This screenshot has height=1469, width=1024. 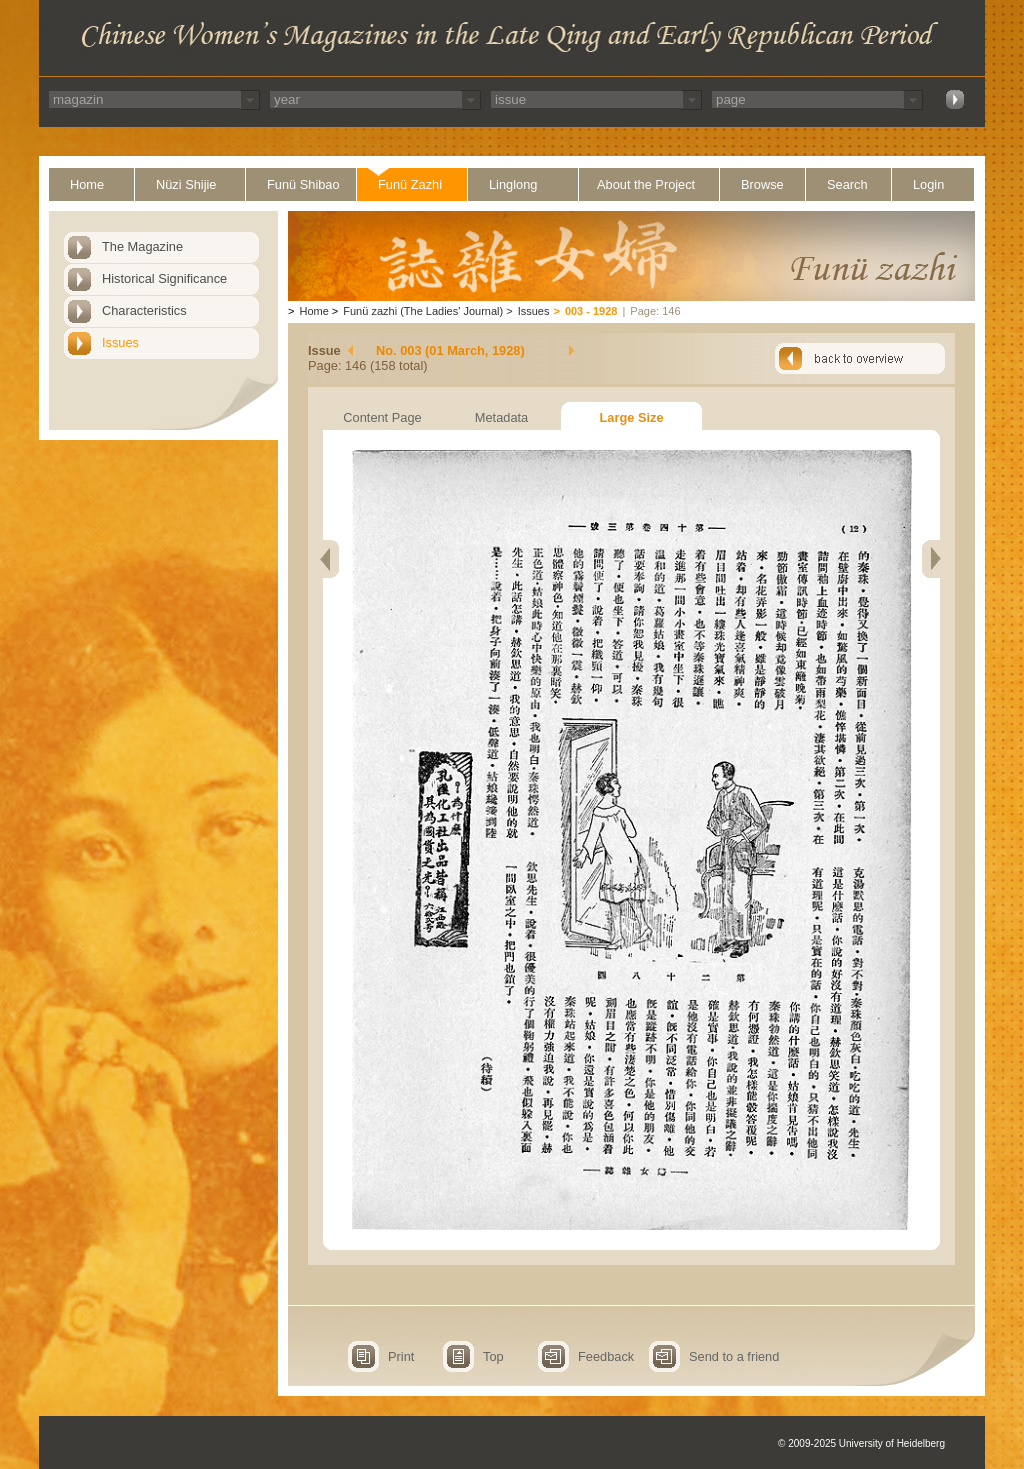 What do you see at coordinates (382, 417) in the screenshot?
I see `Content Page` at bounding box center [382, 417].